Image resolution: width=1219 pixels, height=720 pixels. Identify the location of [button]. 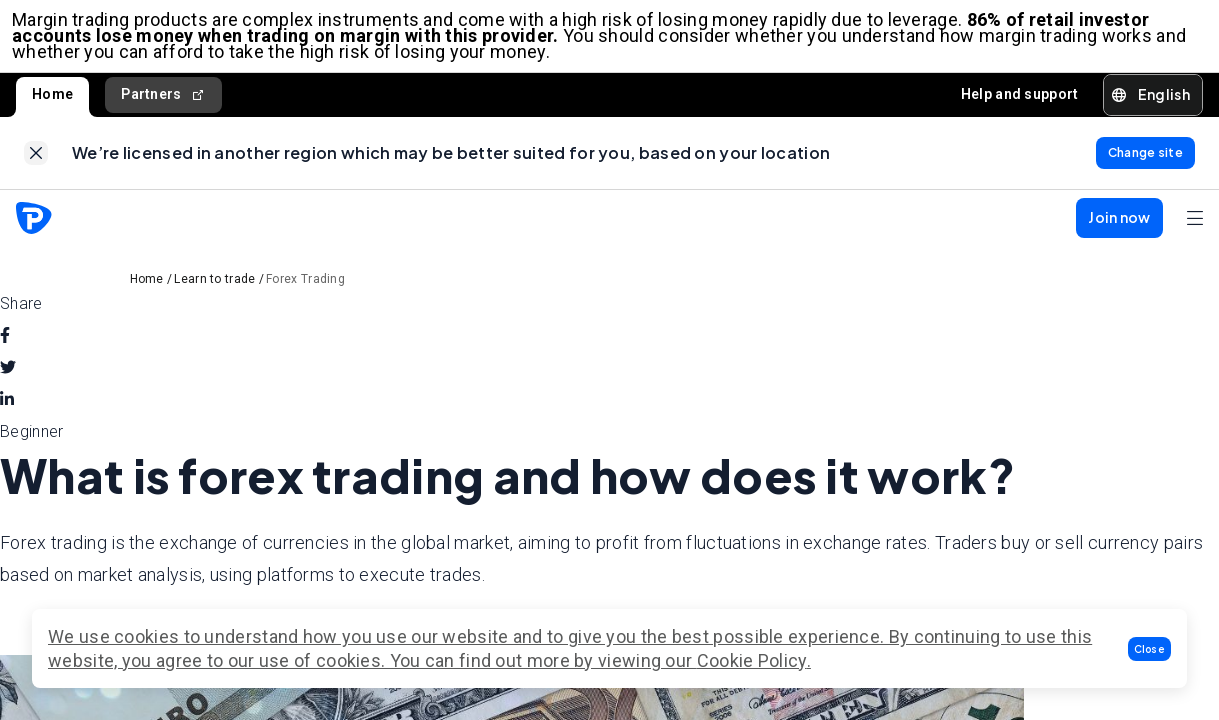
(1150, 649).